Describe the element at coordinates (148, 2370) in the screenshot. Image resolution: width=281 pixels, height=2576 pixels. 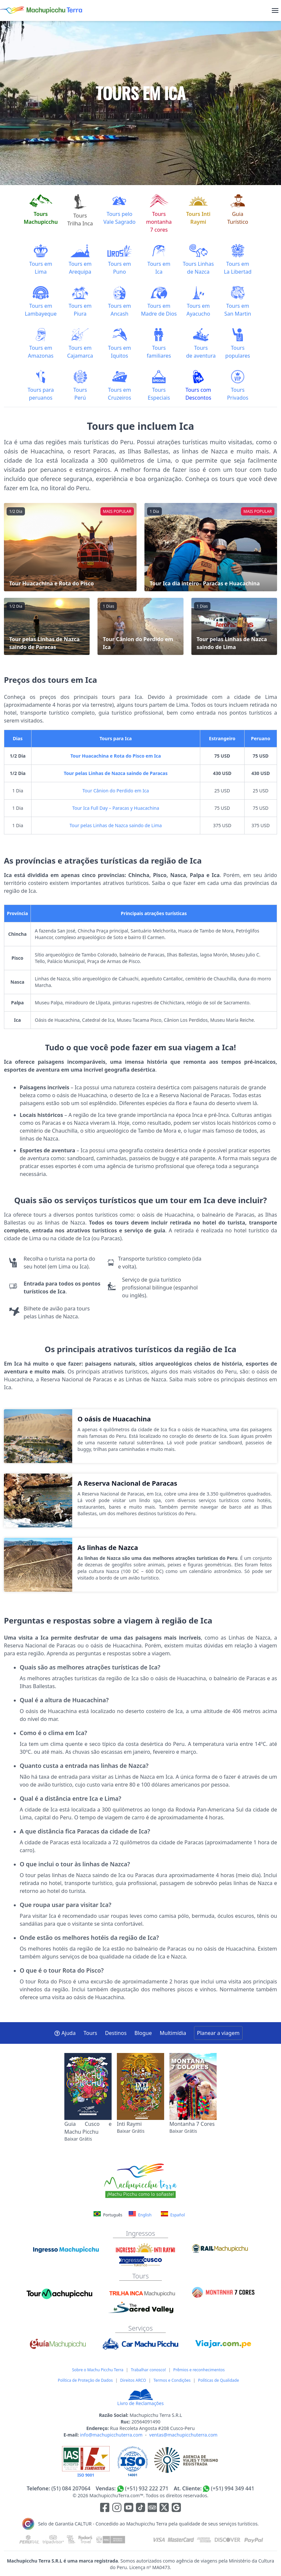
I see `Trabalhar conosco!` at that location.